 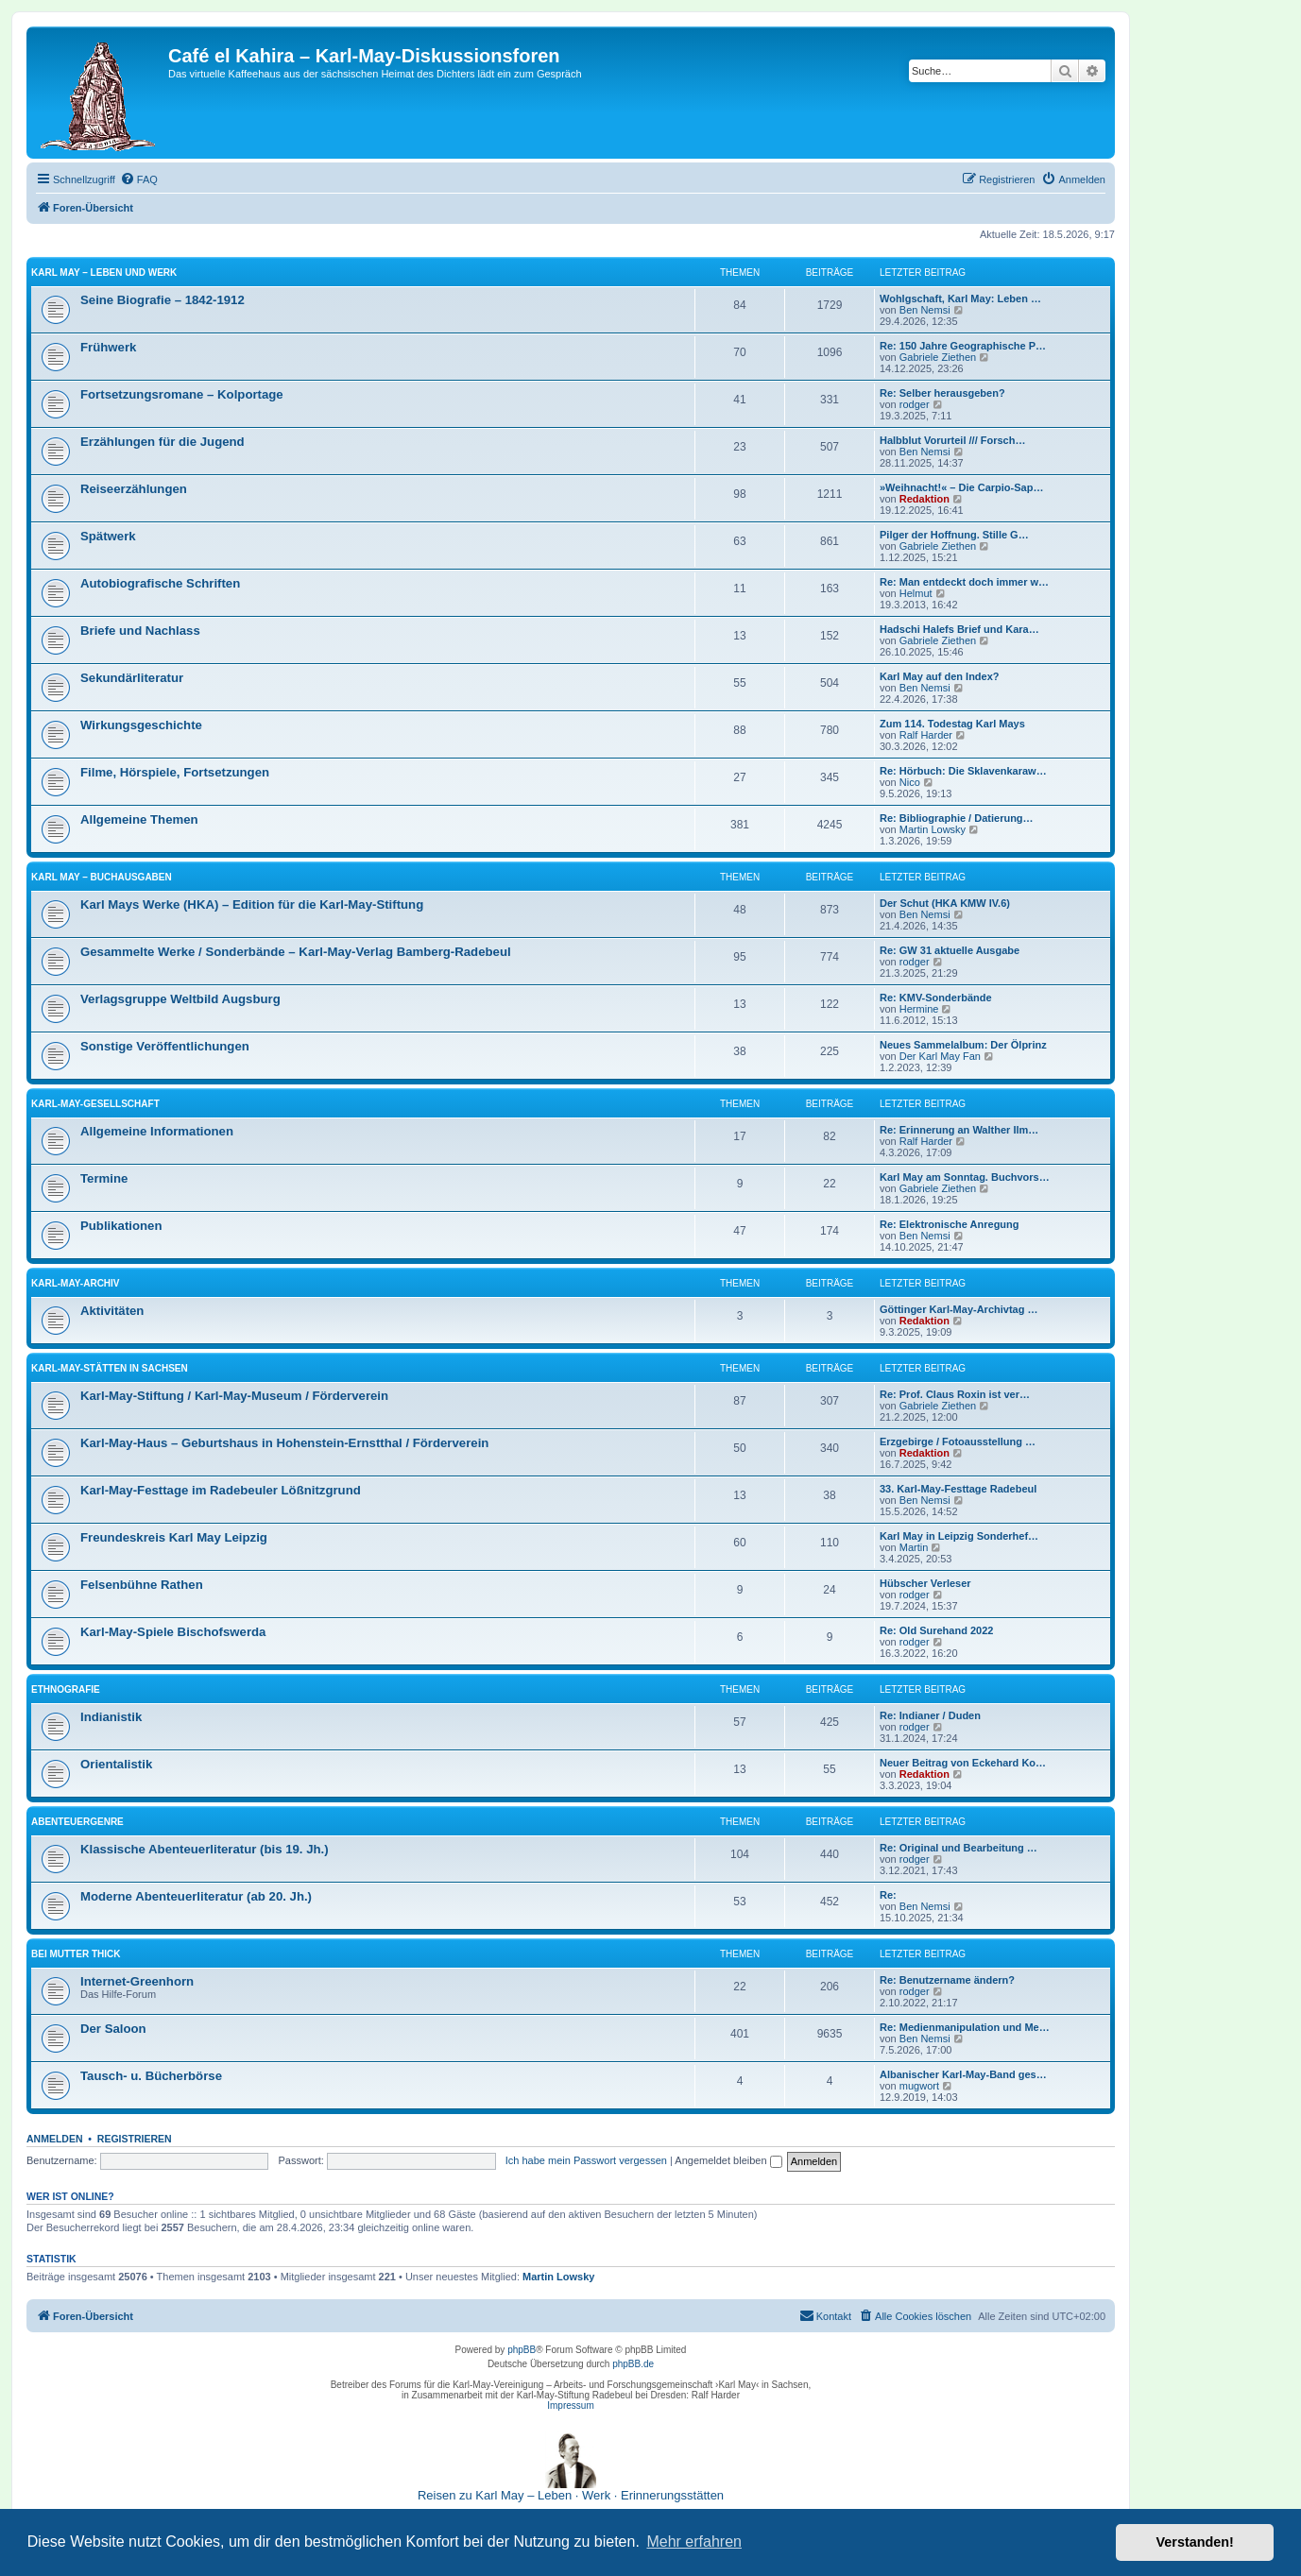 I want to click on Re: Elektronische Anregung, so click(x=949, y=1224).